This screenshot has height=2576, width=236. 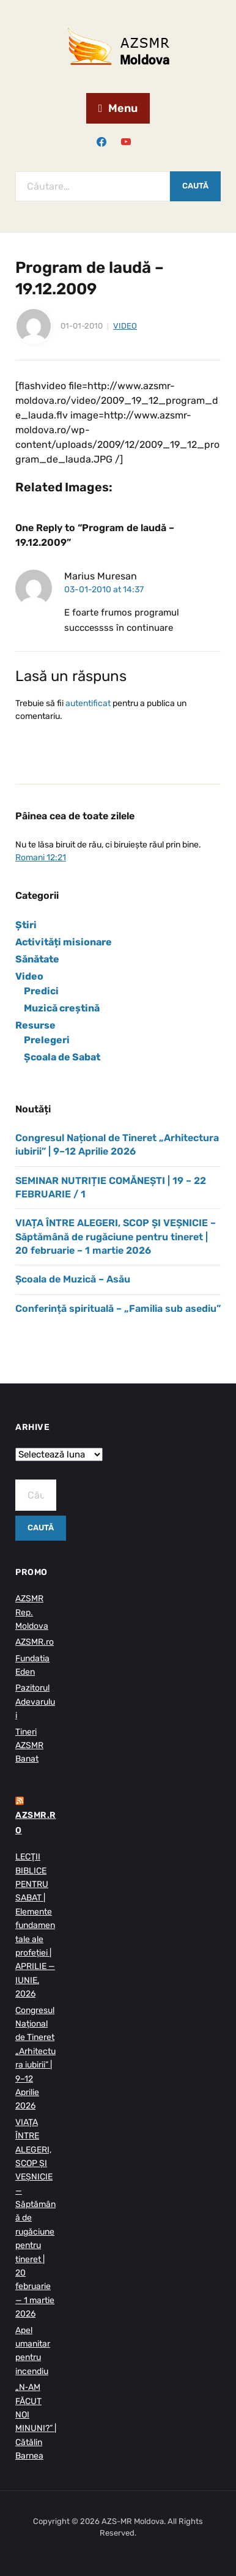 I want to click on AZSMR.ro, so click(x=34, y=1642).